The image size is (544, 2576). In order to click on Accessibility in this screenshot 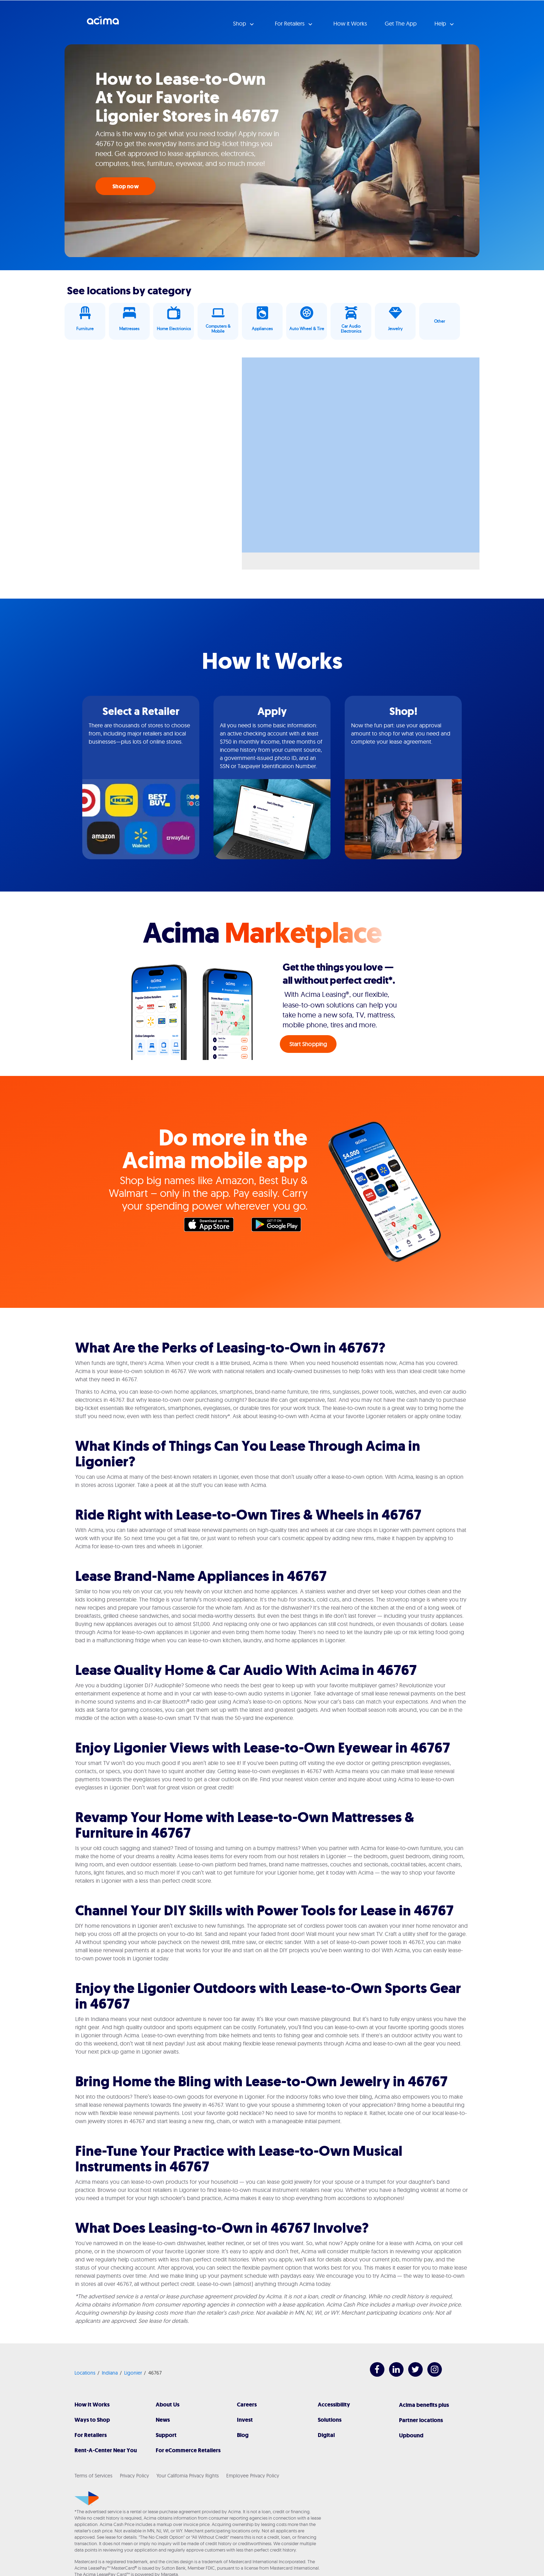, I will do `click(334, 2404)`.